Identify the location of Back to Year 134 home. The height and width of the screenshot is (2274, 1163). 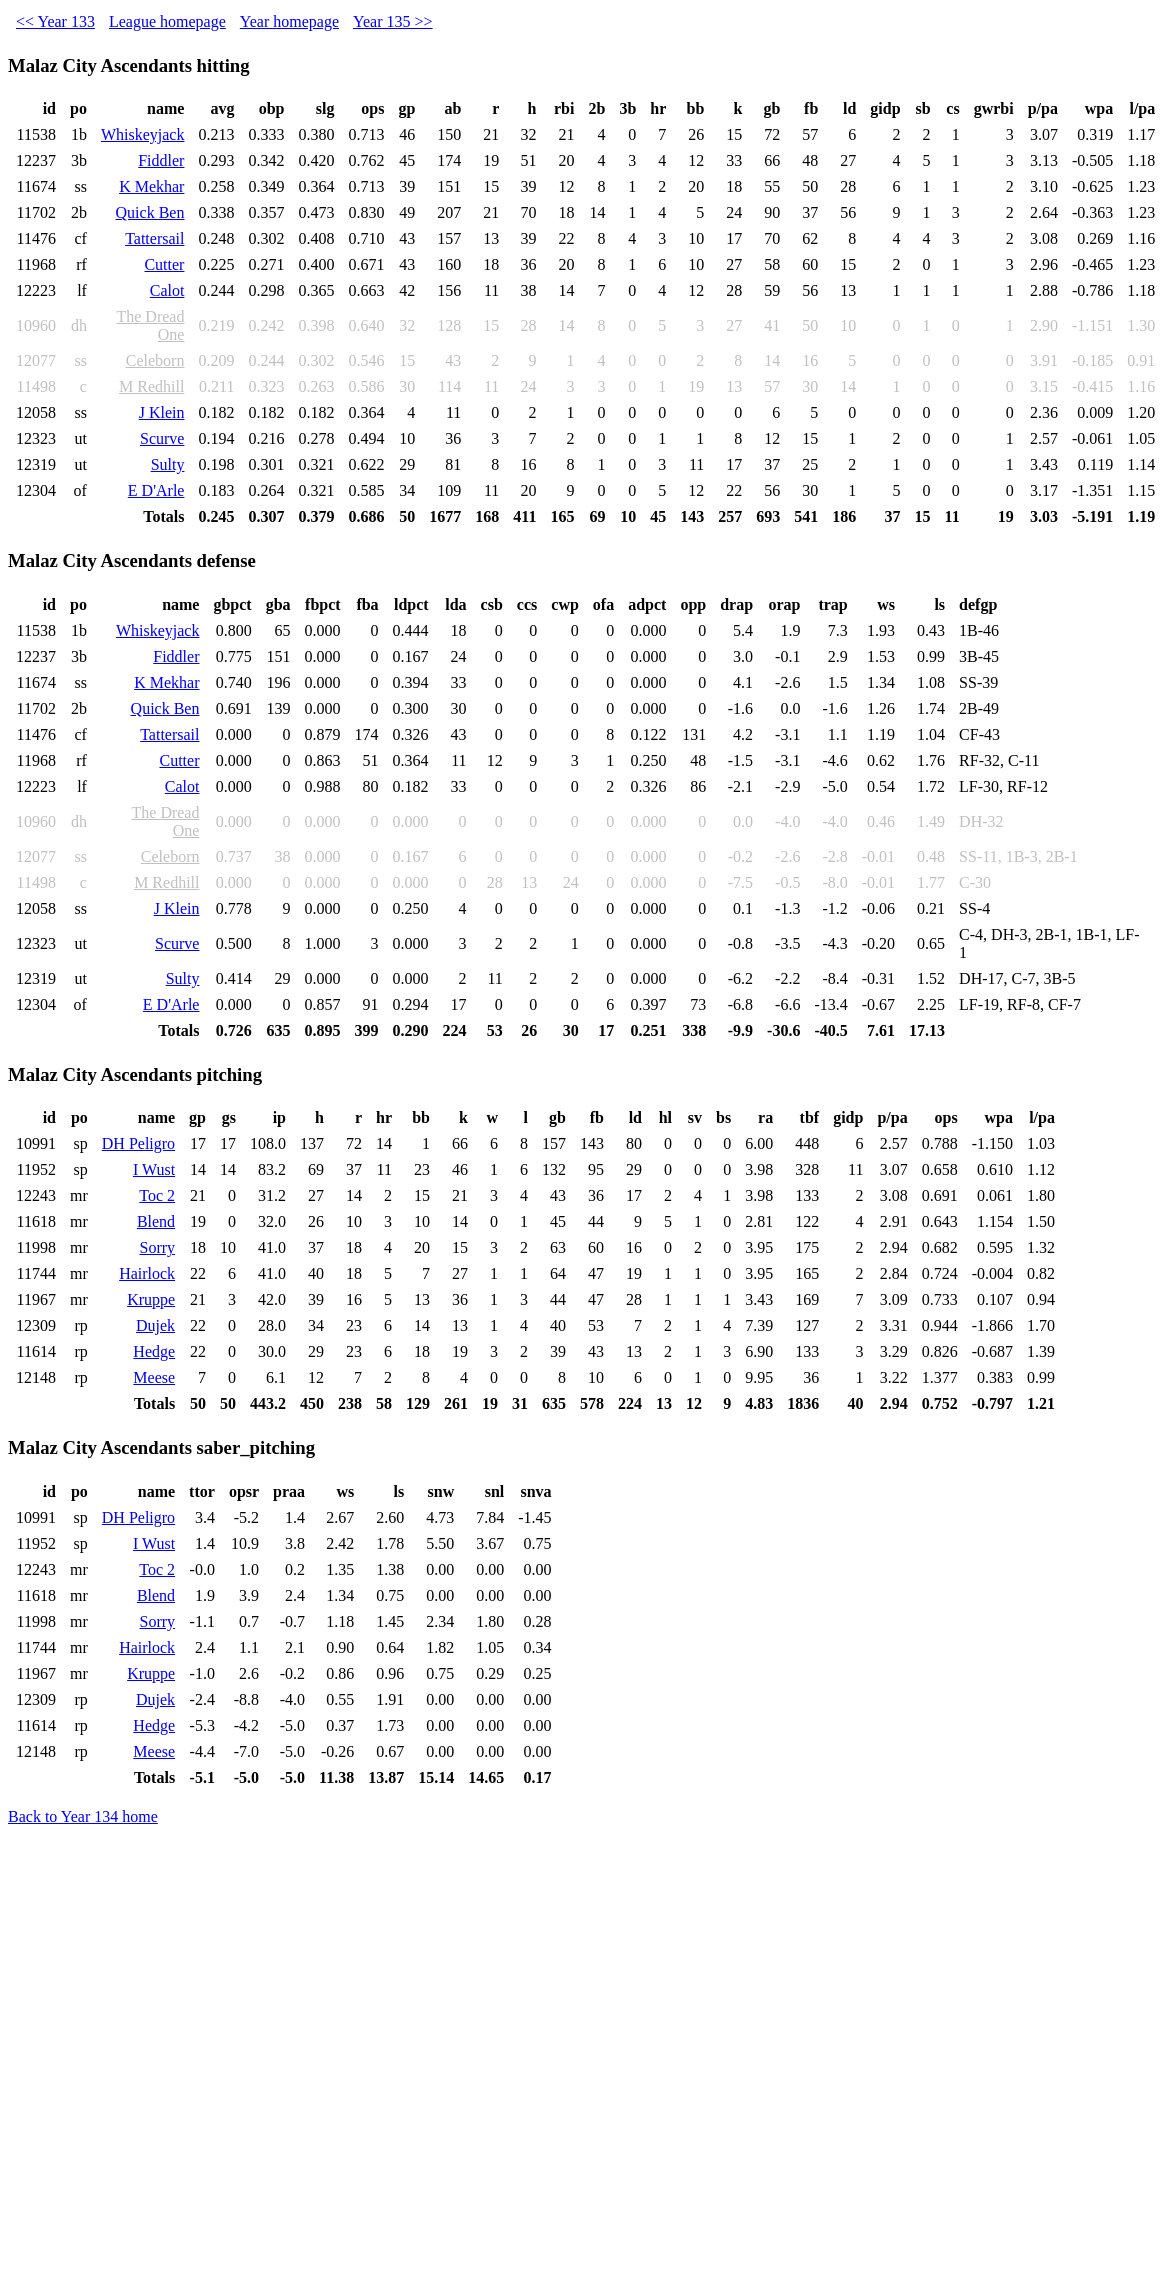
(83, 1816).